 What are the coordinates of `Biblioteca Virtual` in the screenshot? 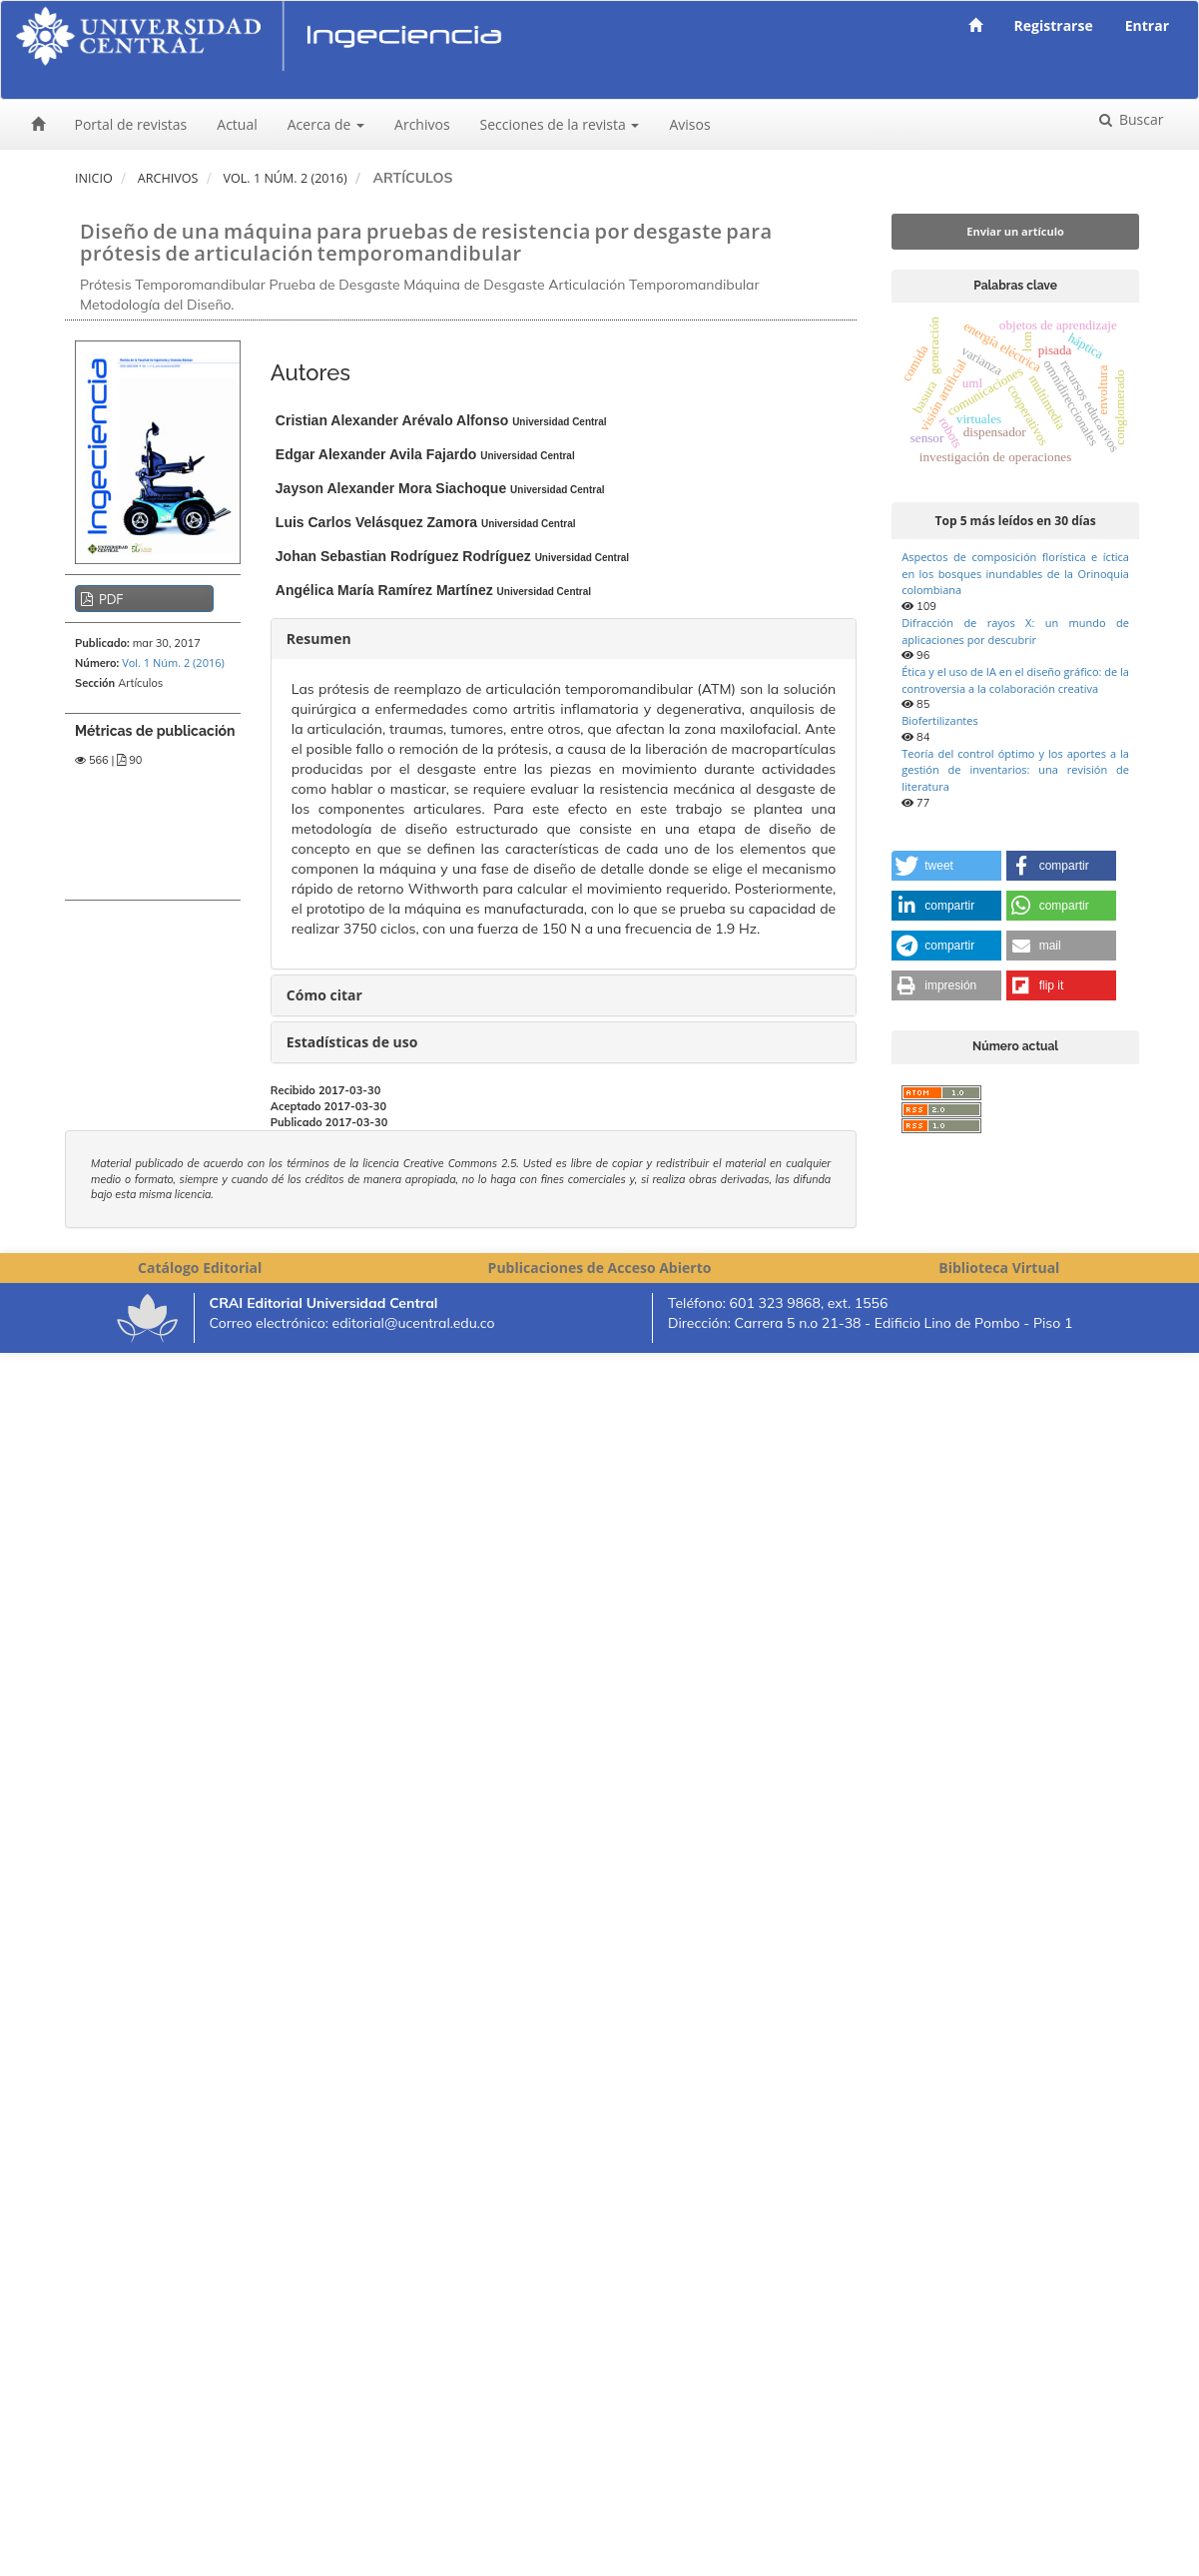 It's located at (998, 1267).